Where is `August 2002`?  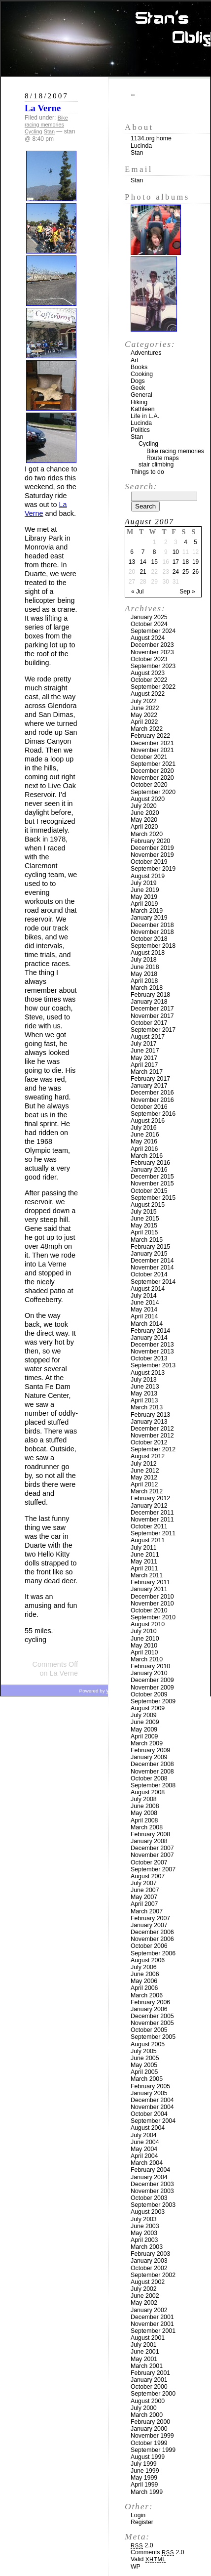
August 2002 is located at coordinates (148, 2282).